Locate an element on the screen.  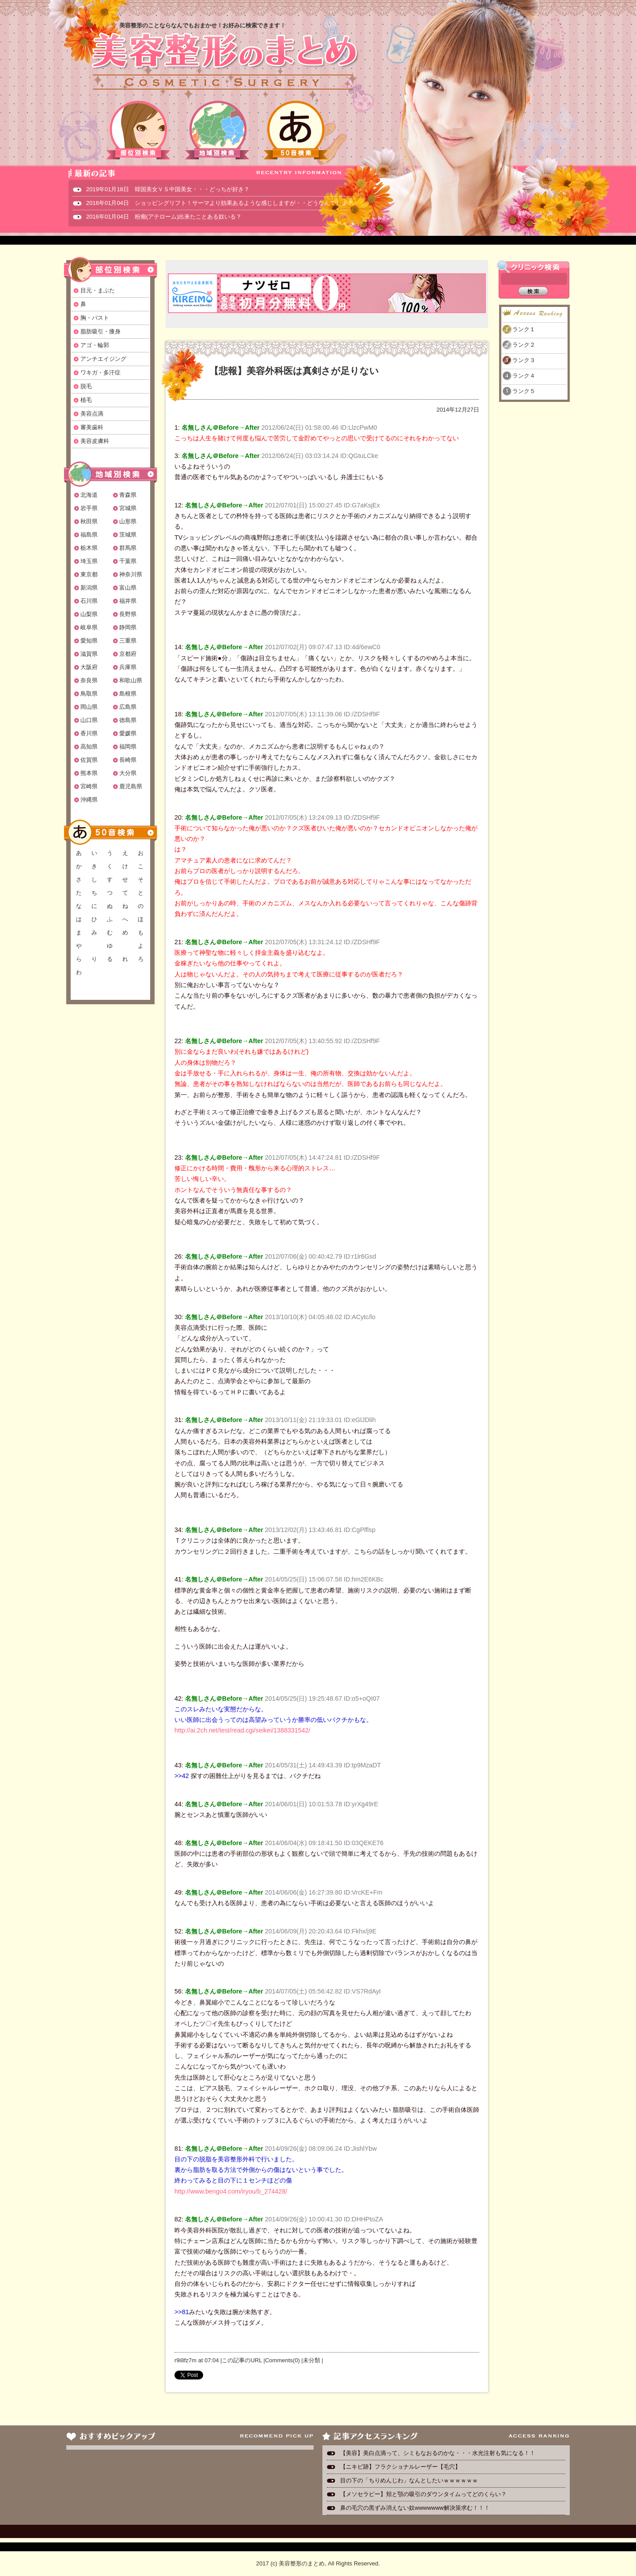
愛媛県 is located at coordinates (127, 733).